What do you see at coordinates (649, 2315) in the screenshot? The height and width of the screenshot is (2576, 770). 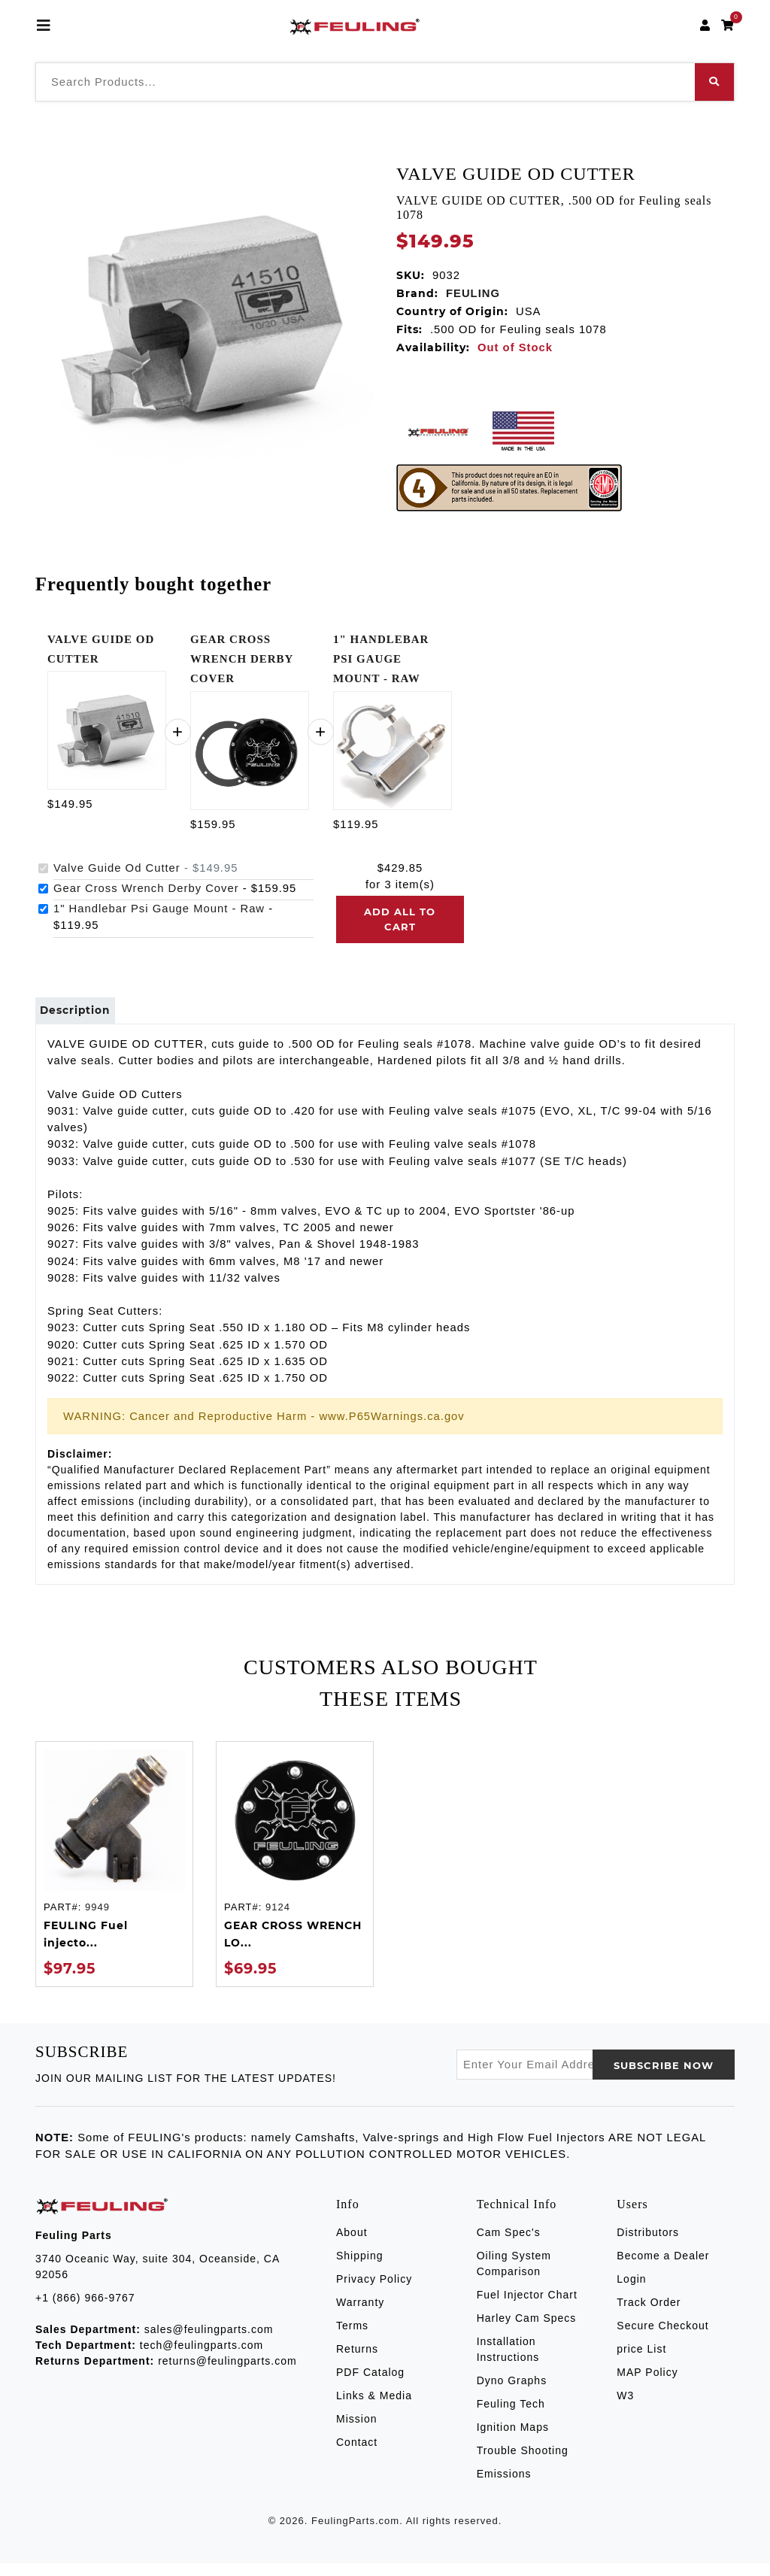 I see `Track Order` at bounding box center [649, 2315].